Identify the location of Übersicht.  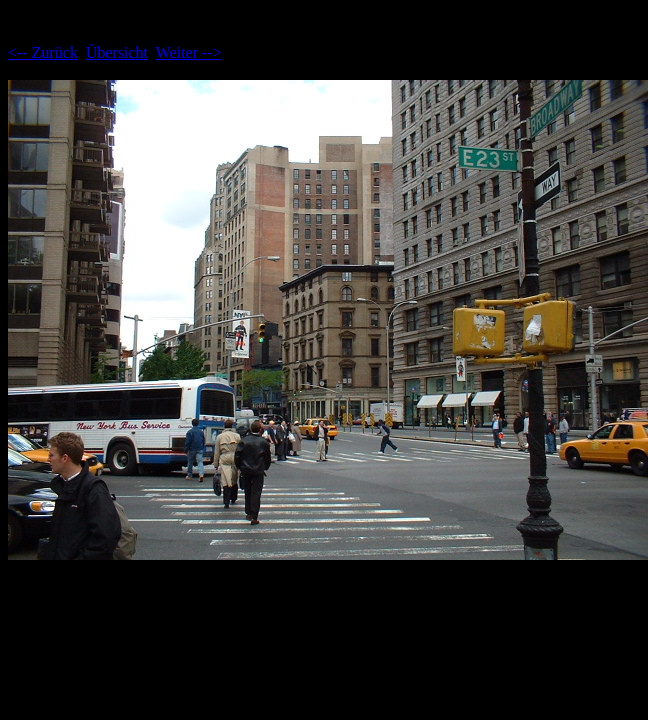
(117, 52).